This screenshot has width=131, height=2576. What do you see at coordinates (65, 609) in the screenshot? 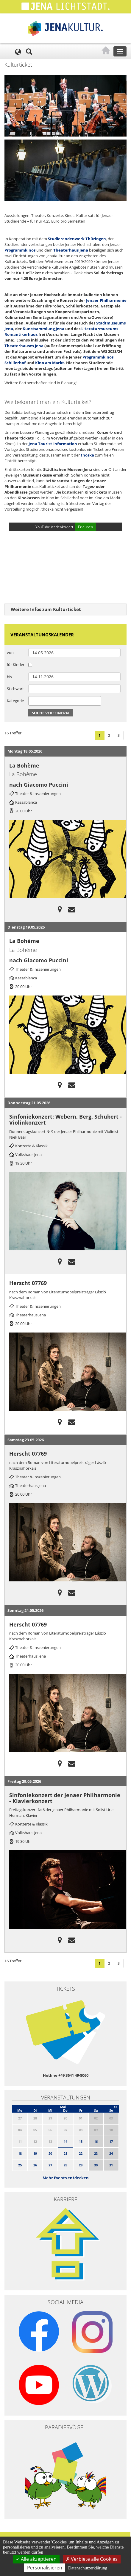
I see `[tab]` at bounding box center [65, 609].